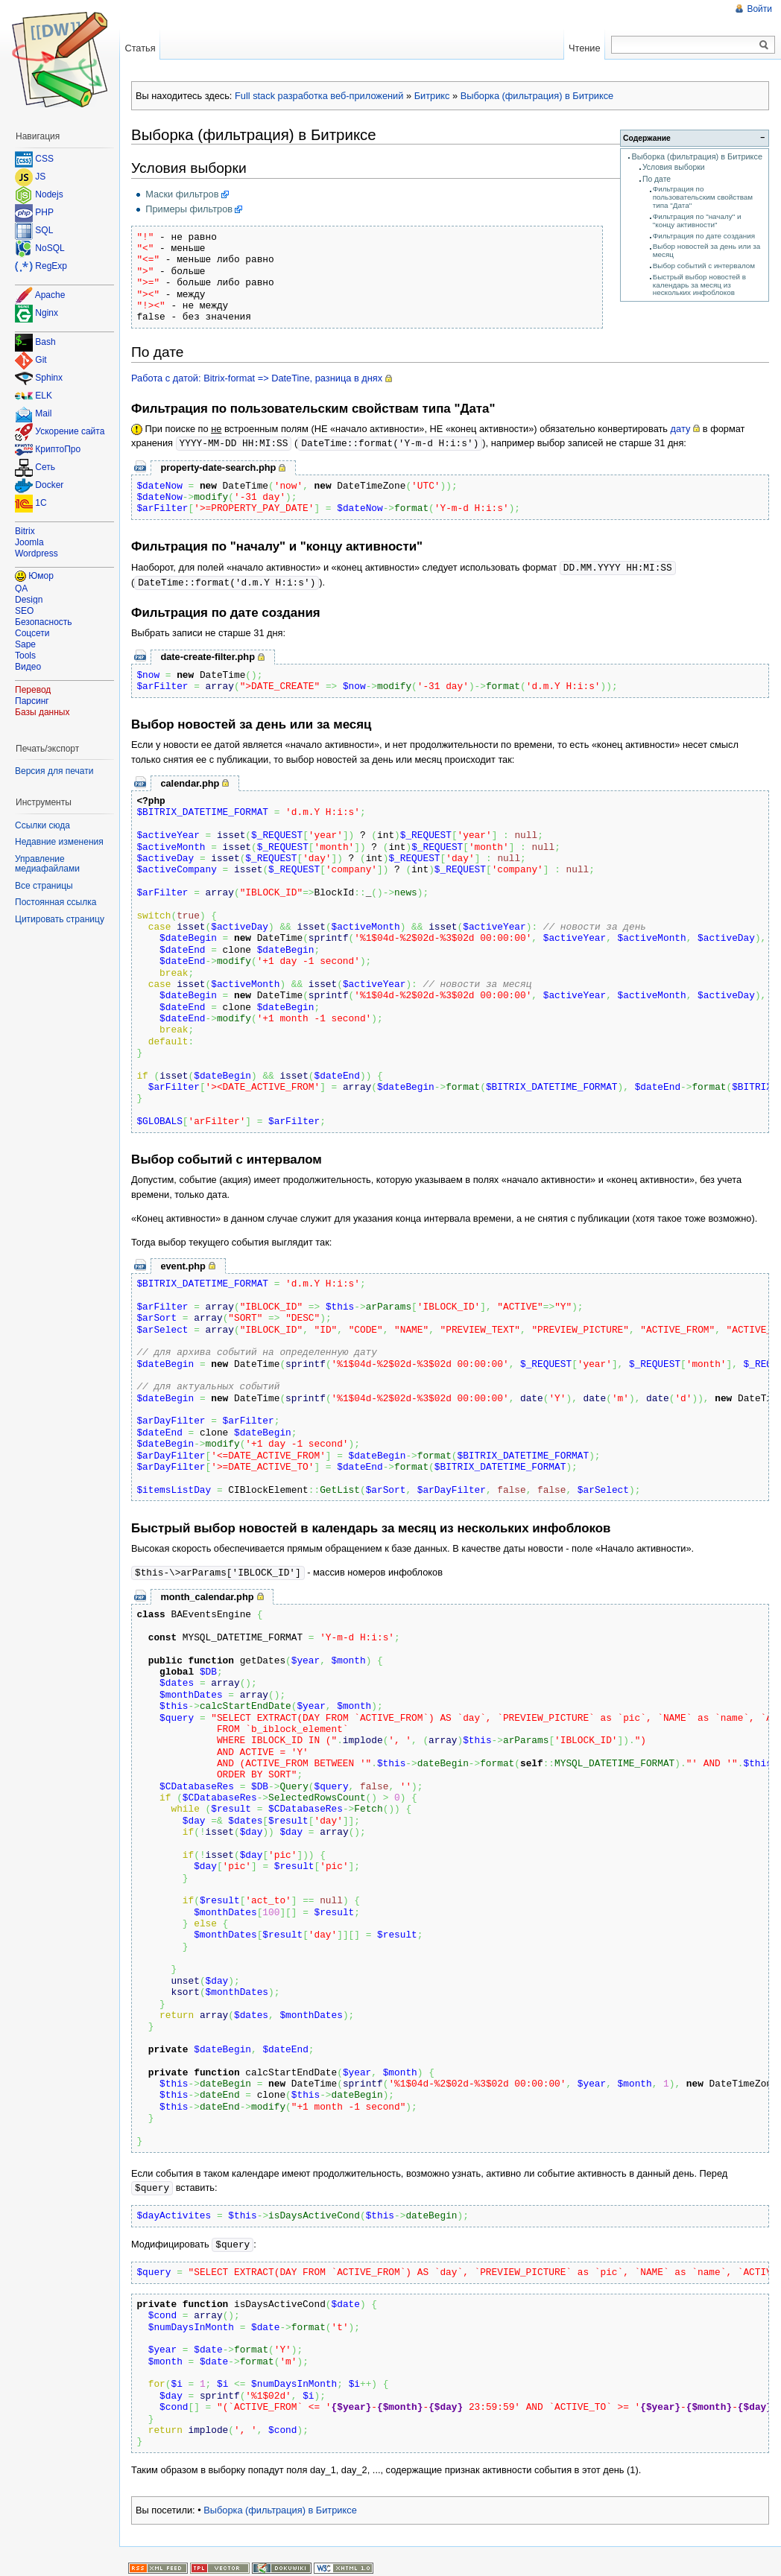 This screenshot has width=781, height=2576. I want to click on КриптоПро, so click(57, 450).